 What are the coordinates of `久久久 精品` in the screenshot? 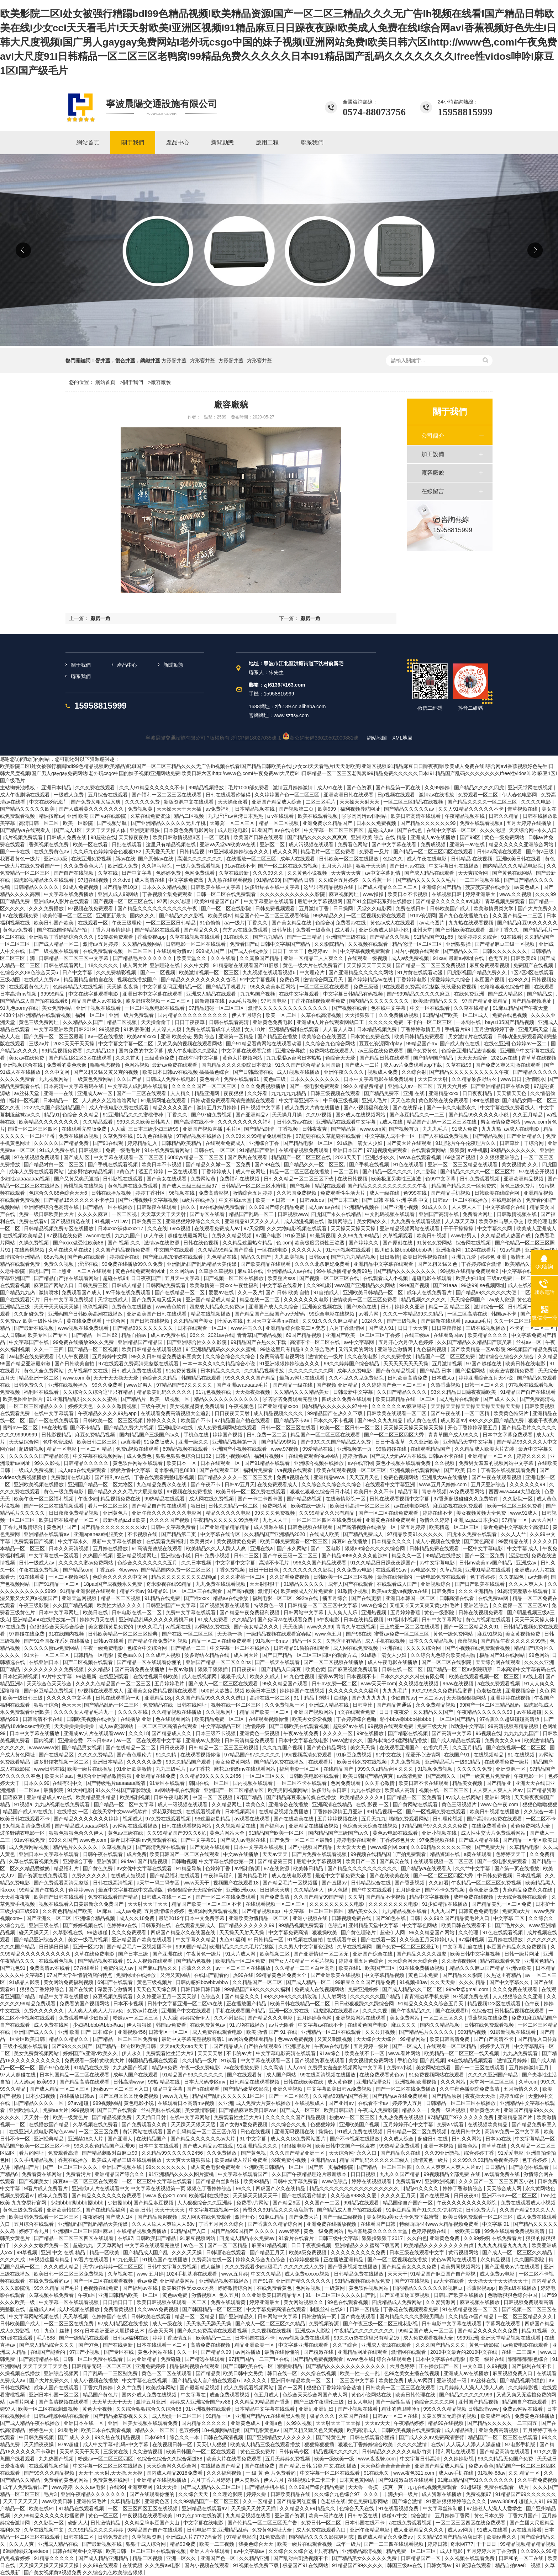 It's located at (473, 1982).